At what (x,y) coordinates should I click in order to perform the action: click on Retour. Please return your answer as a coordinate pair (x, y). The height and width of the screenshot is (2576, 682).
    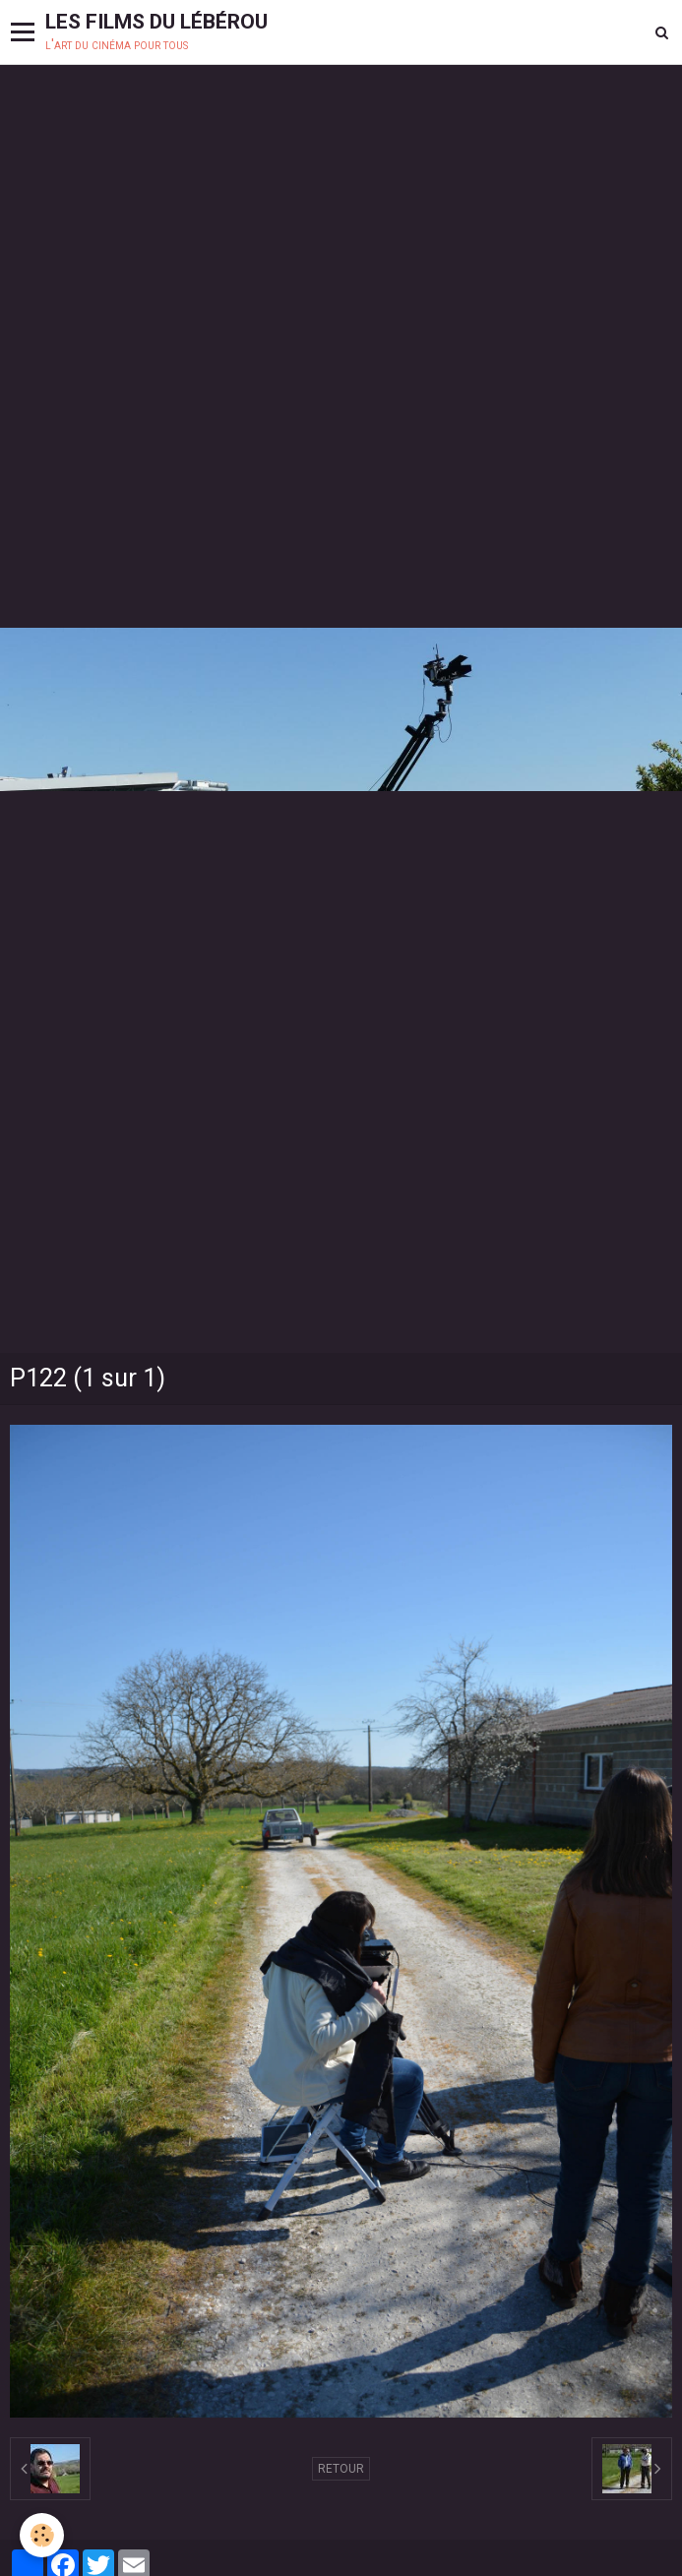
    Looking at the image, I should click on (341, 2469).